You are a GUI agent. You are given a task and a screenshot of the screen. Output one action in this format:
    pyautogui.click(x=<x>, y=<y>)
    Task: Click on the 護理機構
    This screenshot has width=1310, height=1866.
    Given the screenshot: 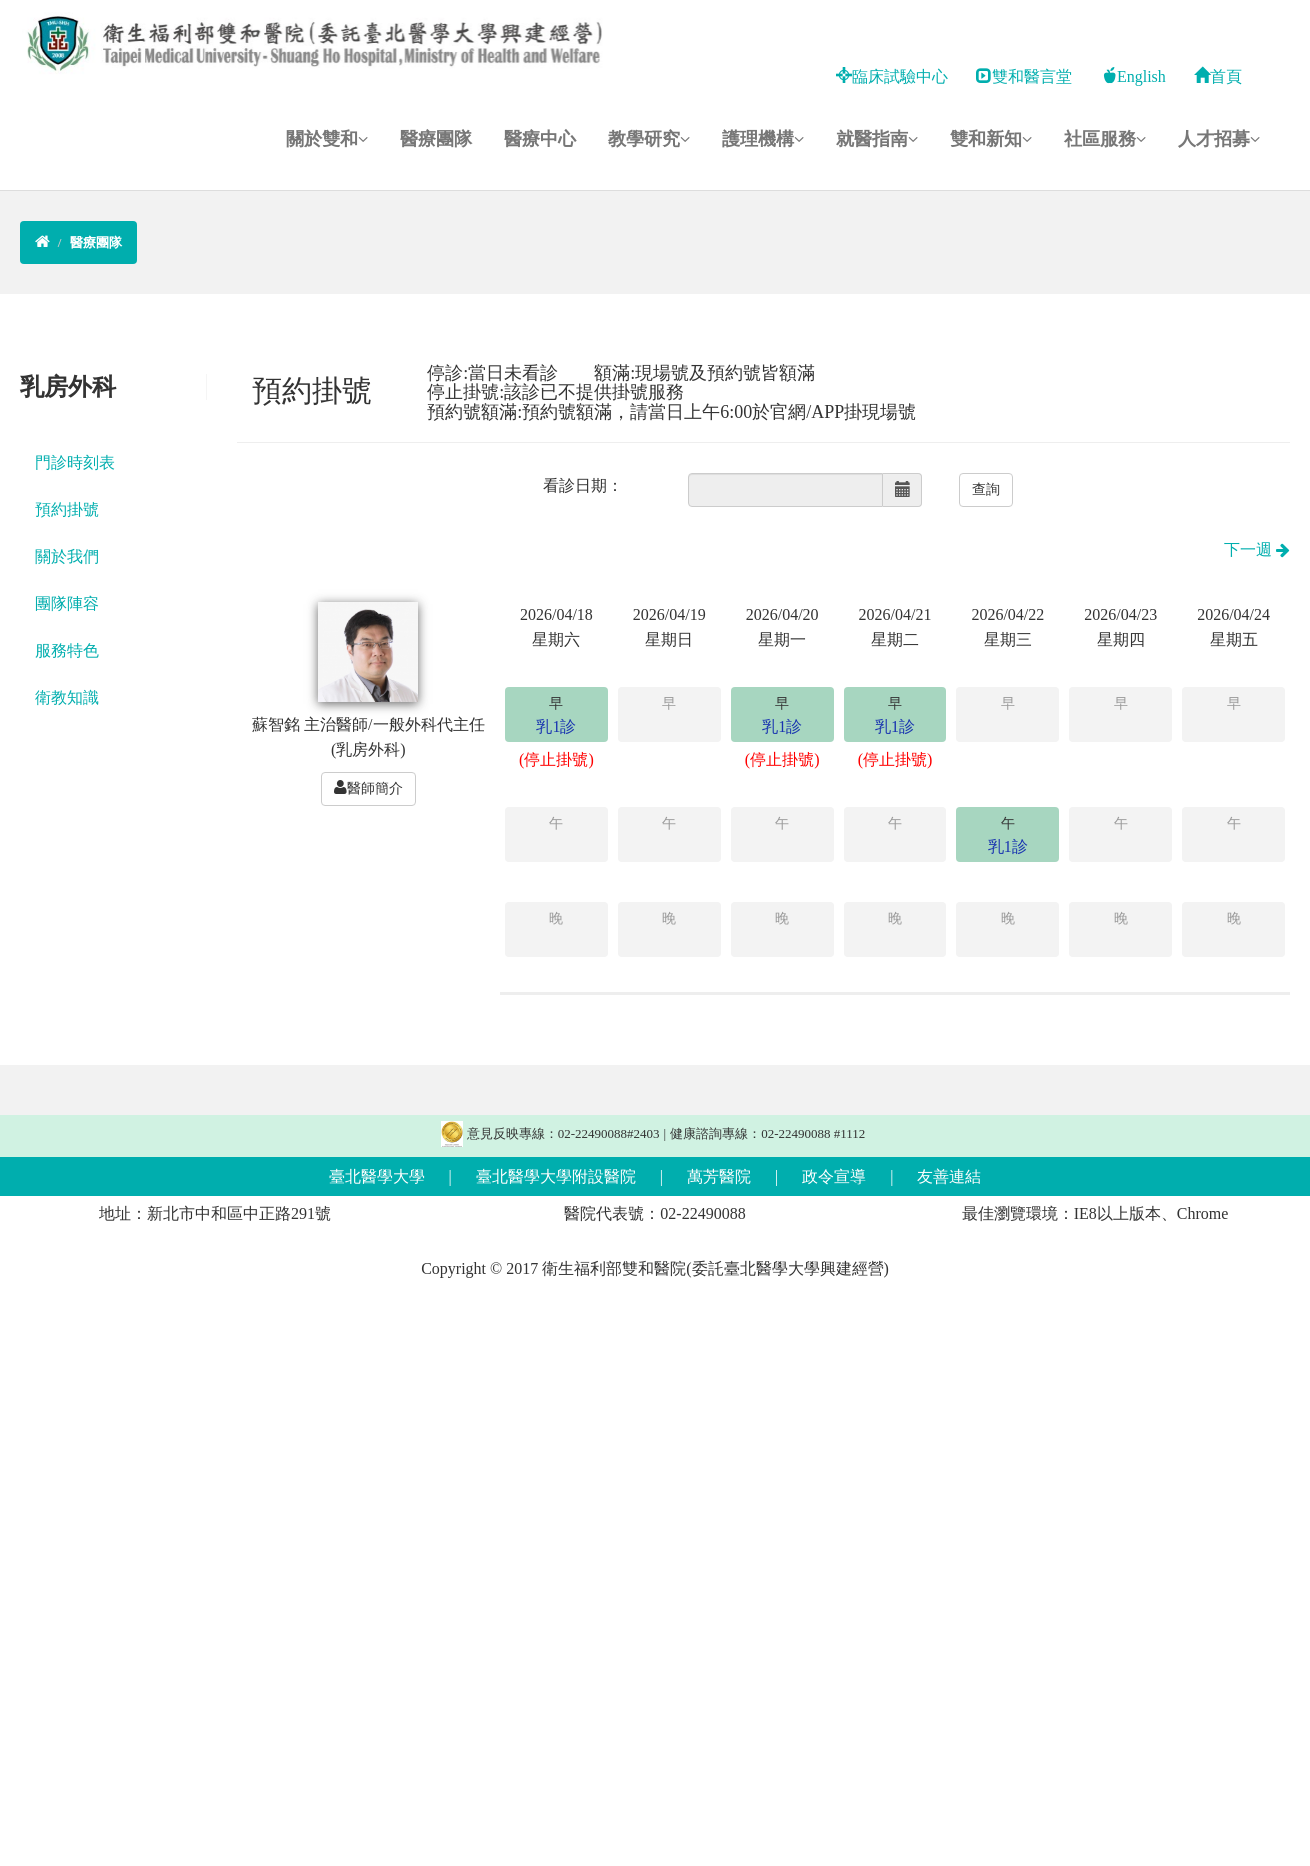 What is the action you would take?
    pyautogui.click(x=763, y=139)
    